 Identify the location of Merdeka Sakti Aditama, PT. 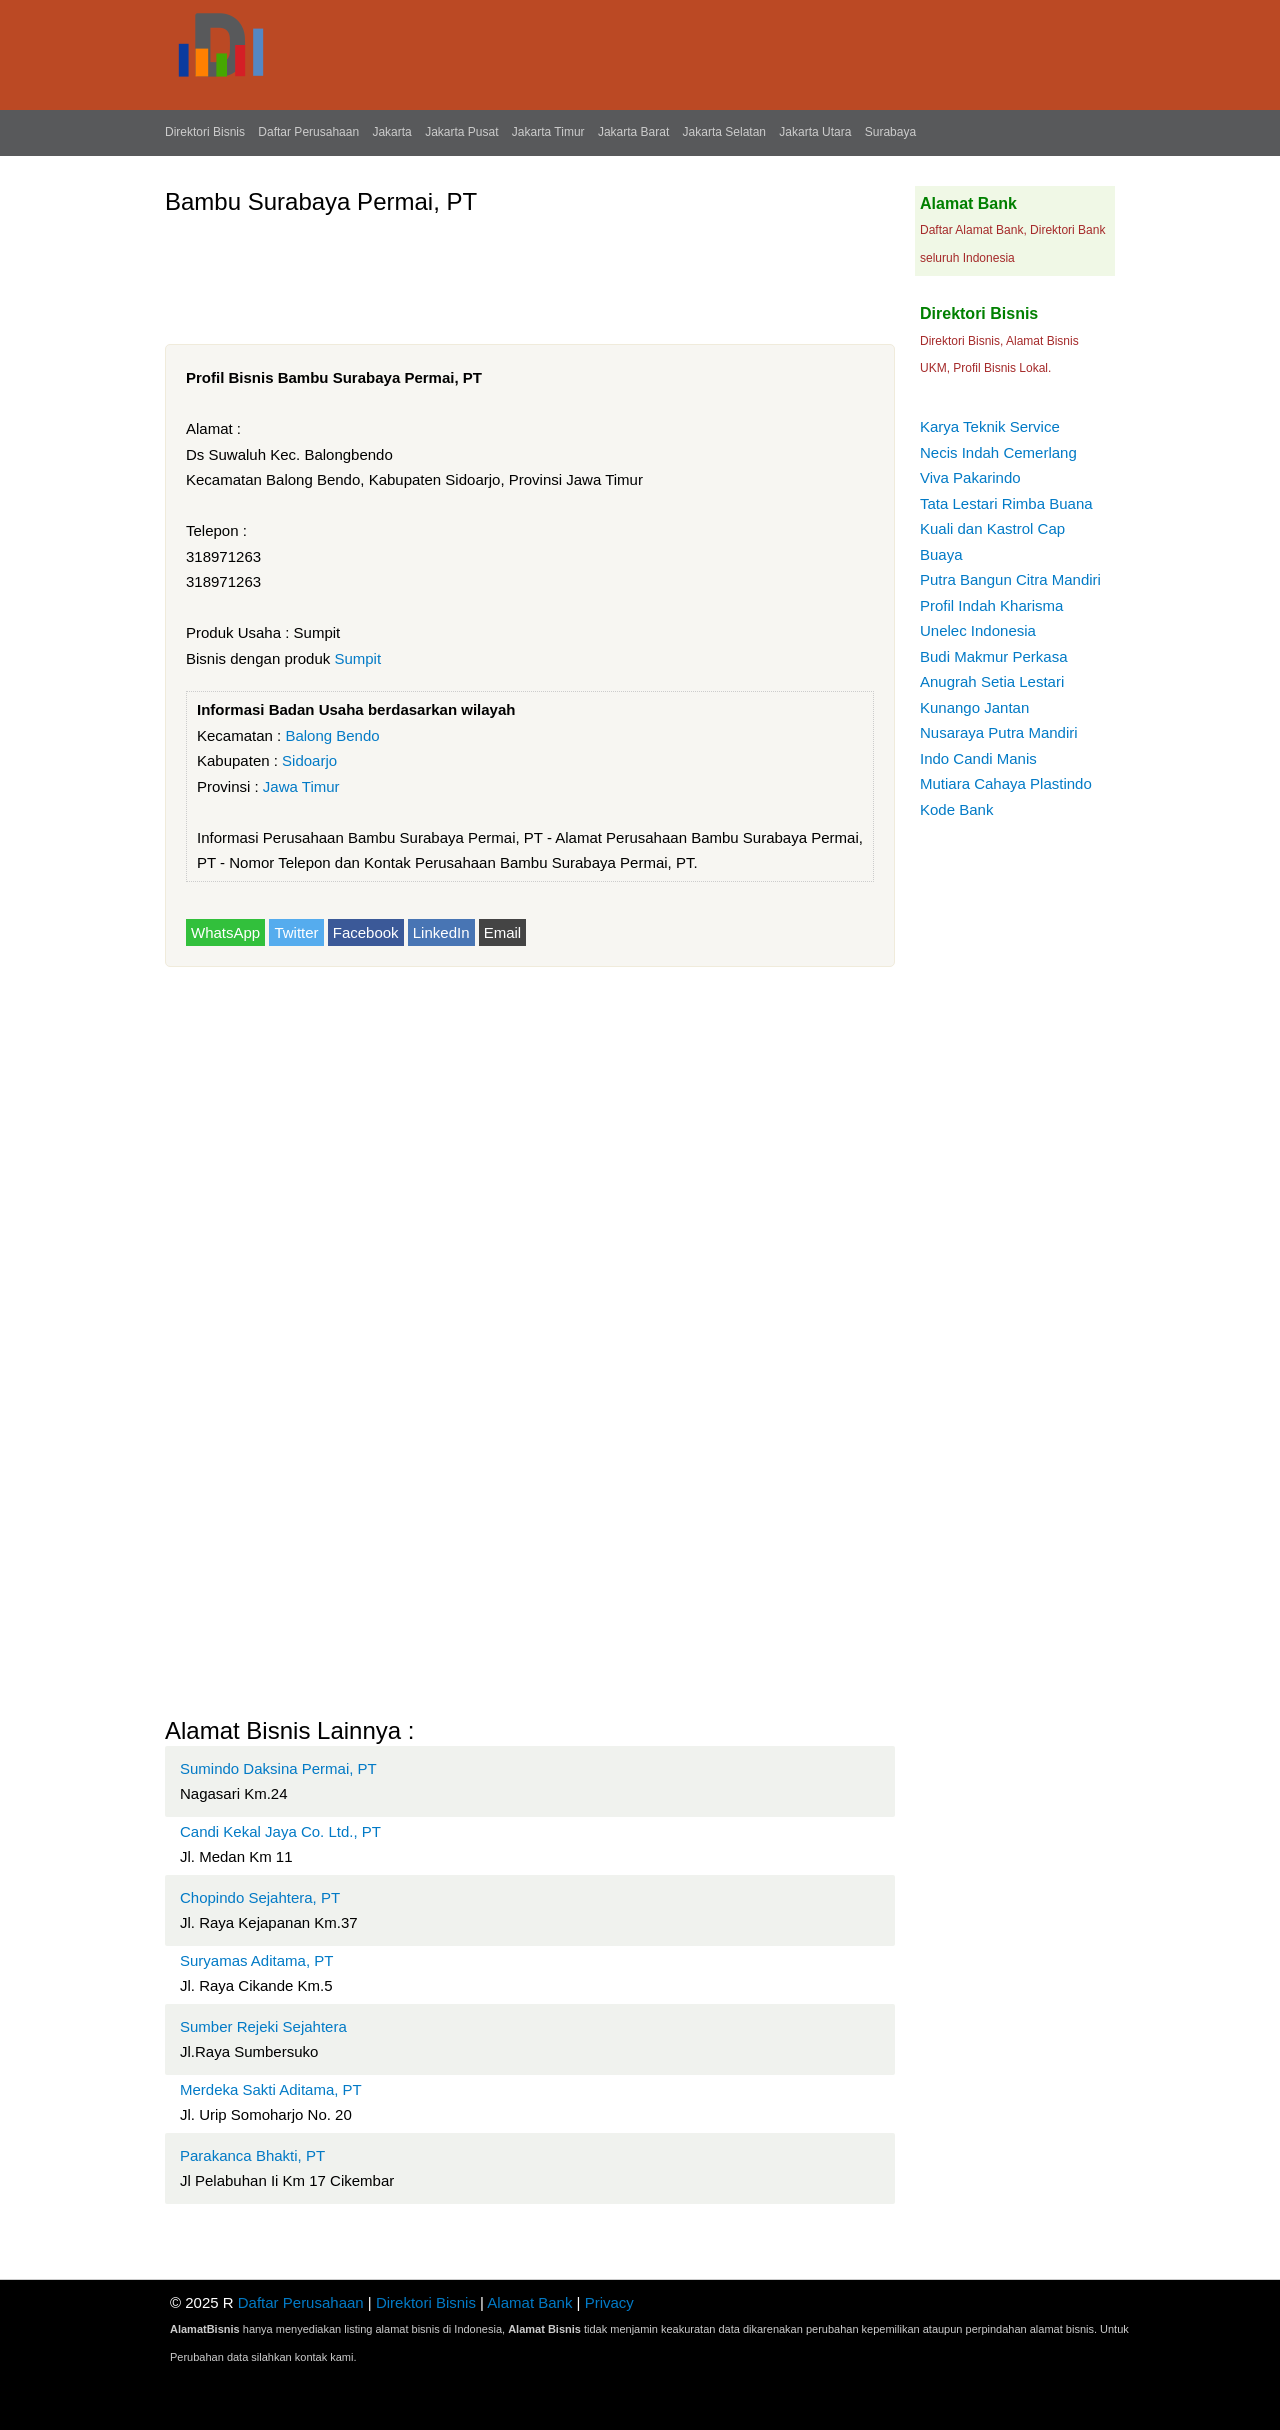
(271, 2089).